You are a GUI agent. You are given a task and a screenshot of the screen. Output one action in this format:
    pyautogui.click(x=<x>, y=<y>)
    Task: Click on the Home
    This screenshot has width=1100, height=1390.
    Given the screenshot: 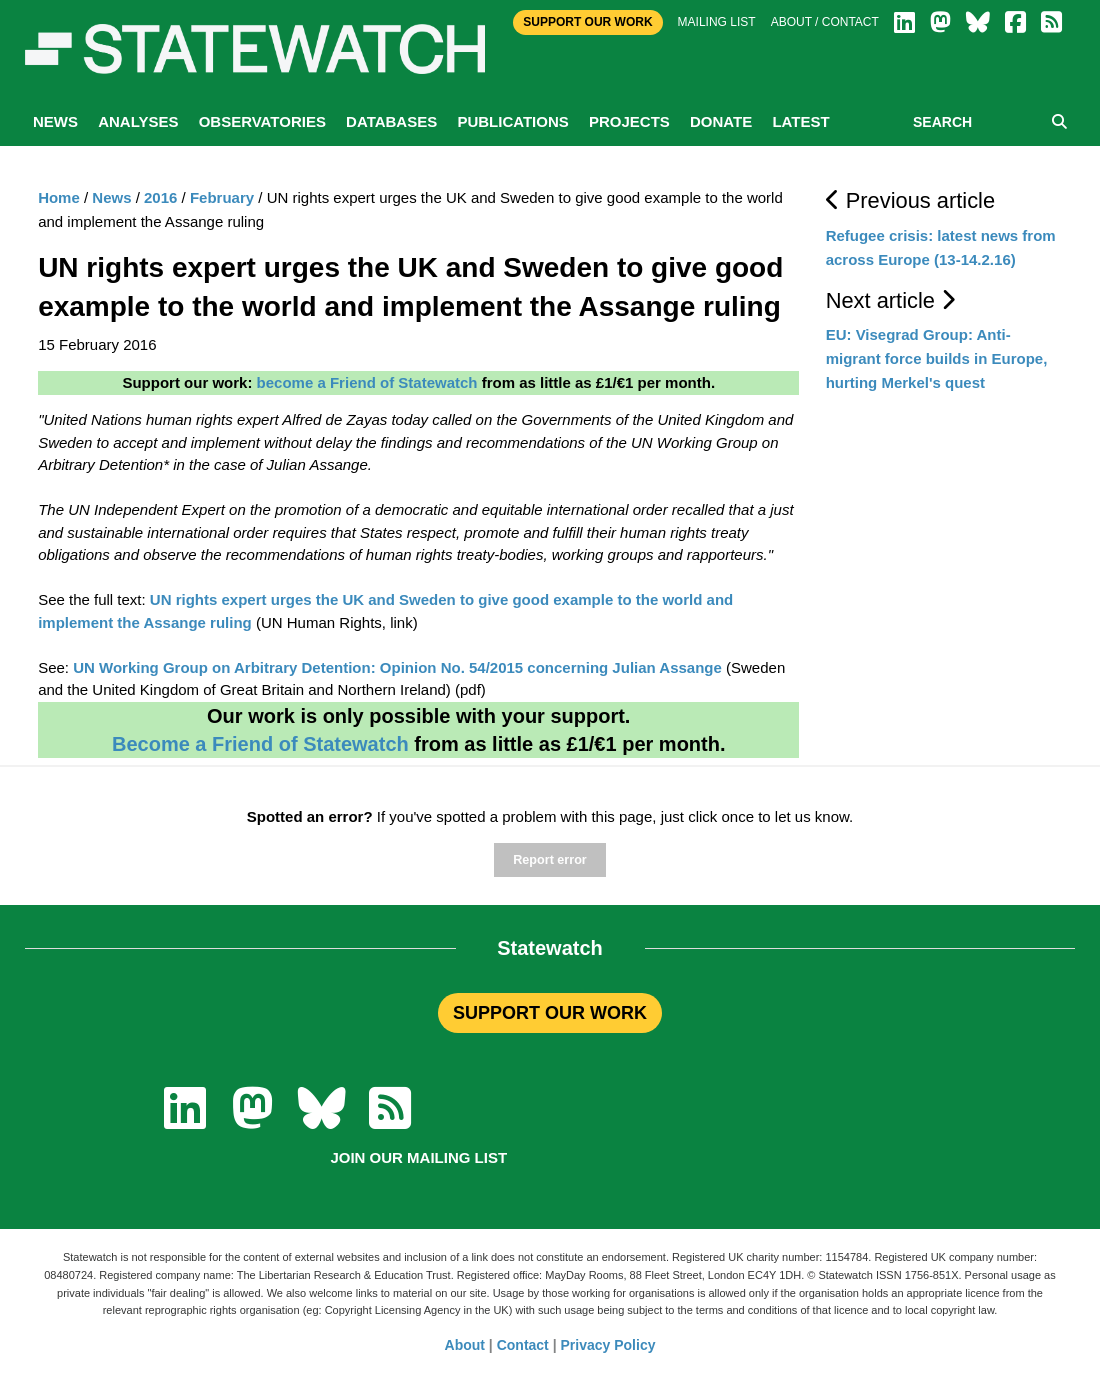 What is the action you would take?
    pyautogui.click(x=59, y=197)
    